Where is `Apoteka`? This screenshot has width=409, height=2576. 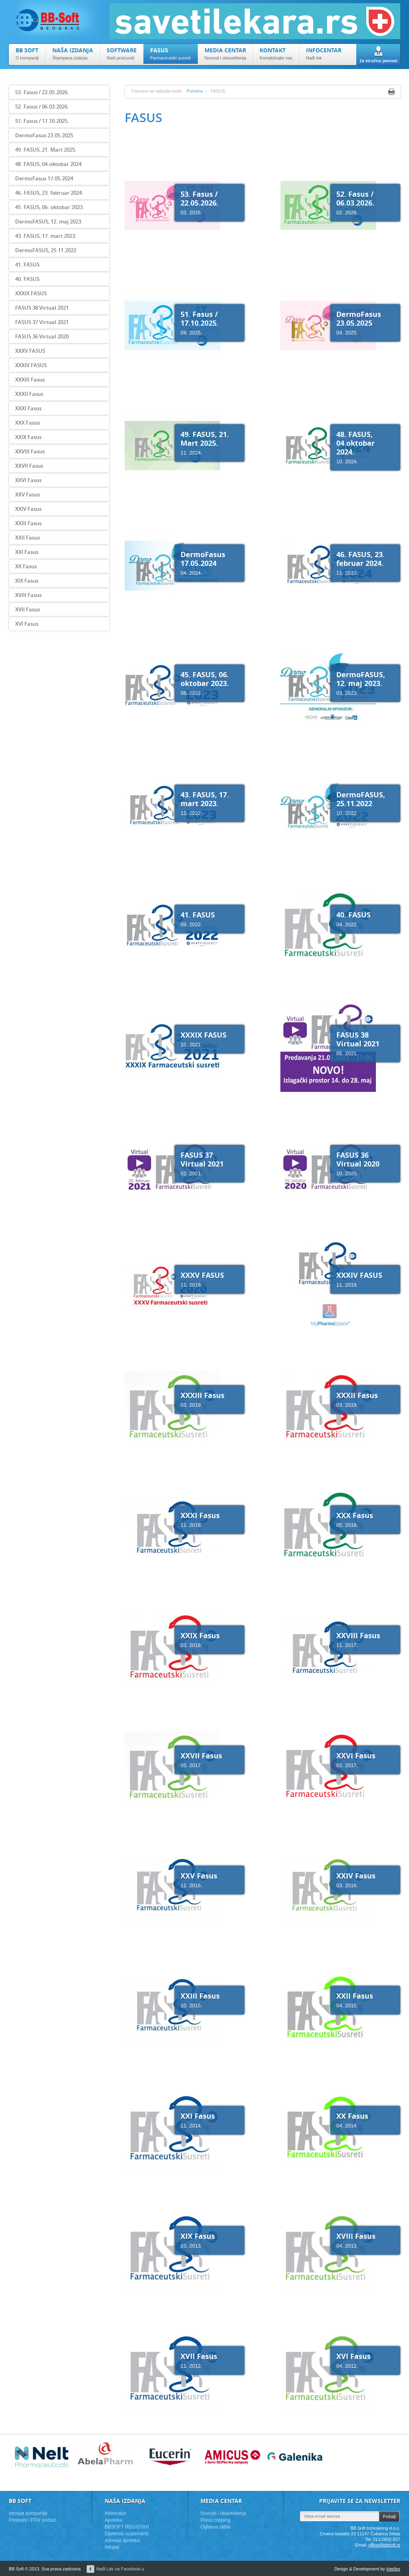 Apoteka is located at coordinates (113, 2520).